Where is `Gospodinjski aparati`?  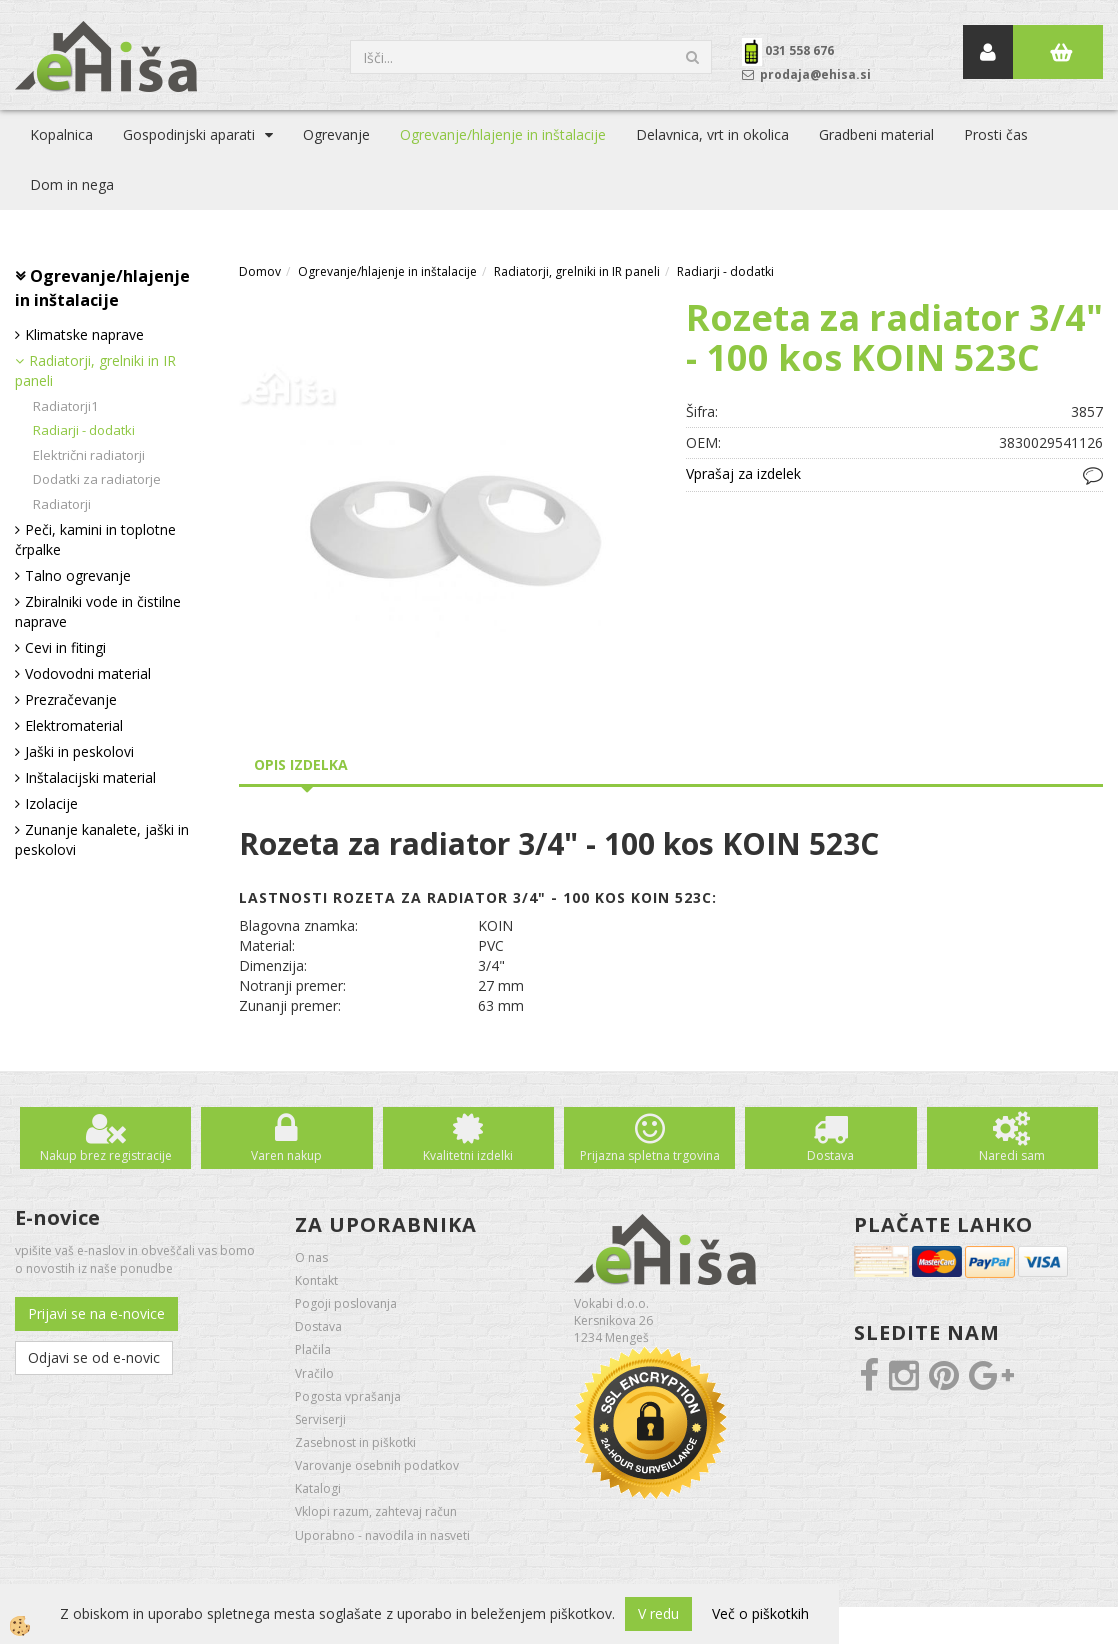 Gospodinjski aparati is located at coordinates (189, 134).